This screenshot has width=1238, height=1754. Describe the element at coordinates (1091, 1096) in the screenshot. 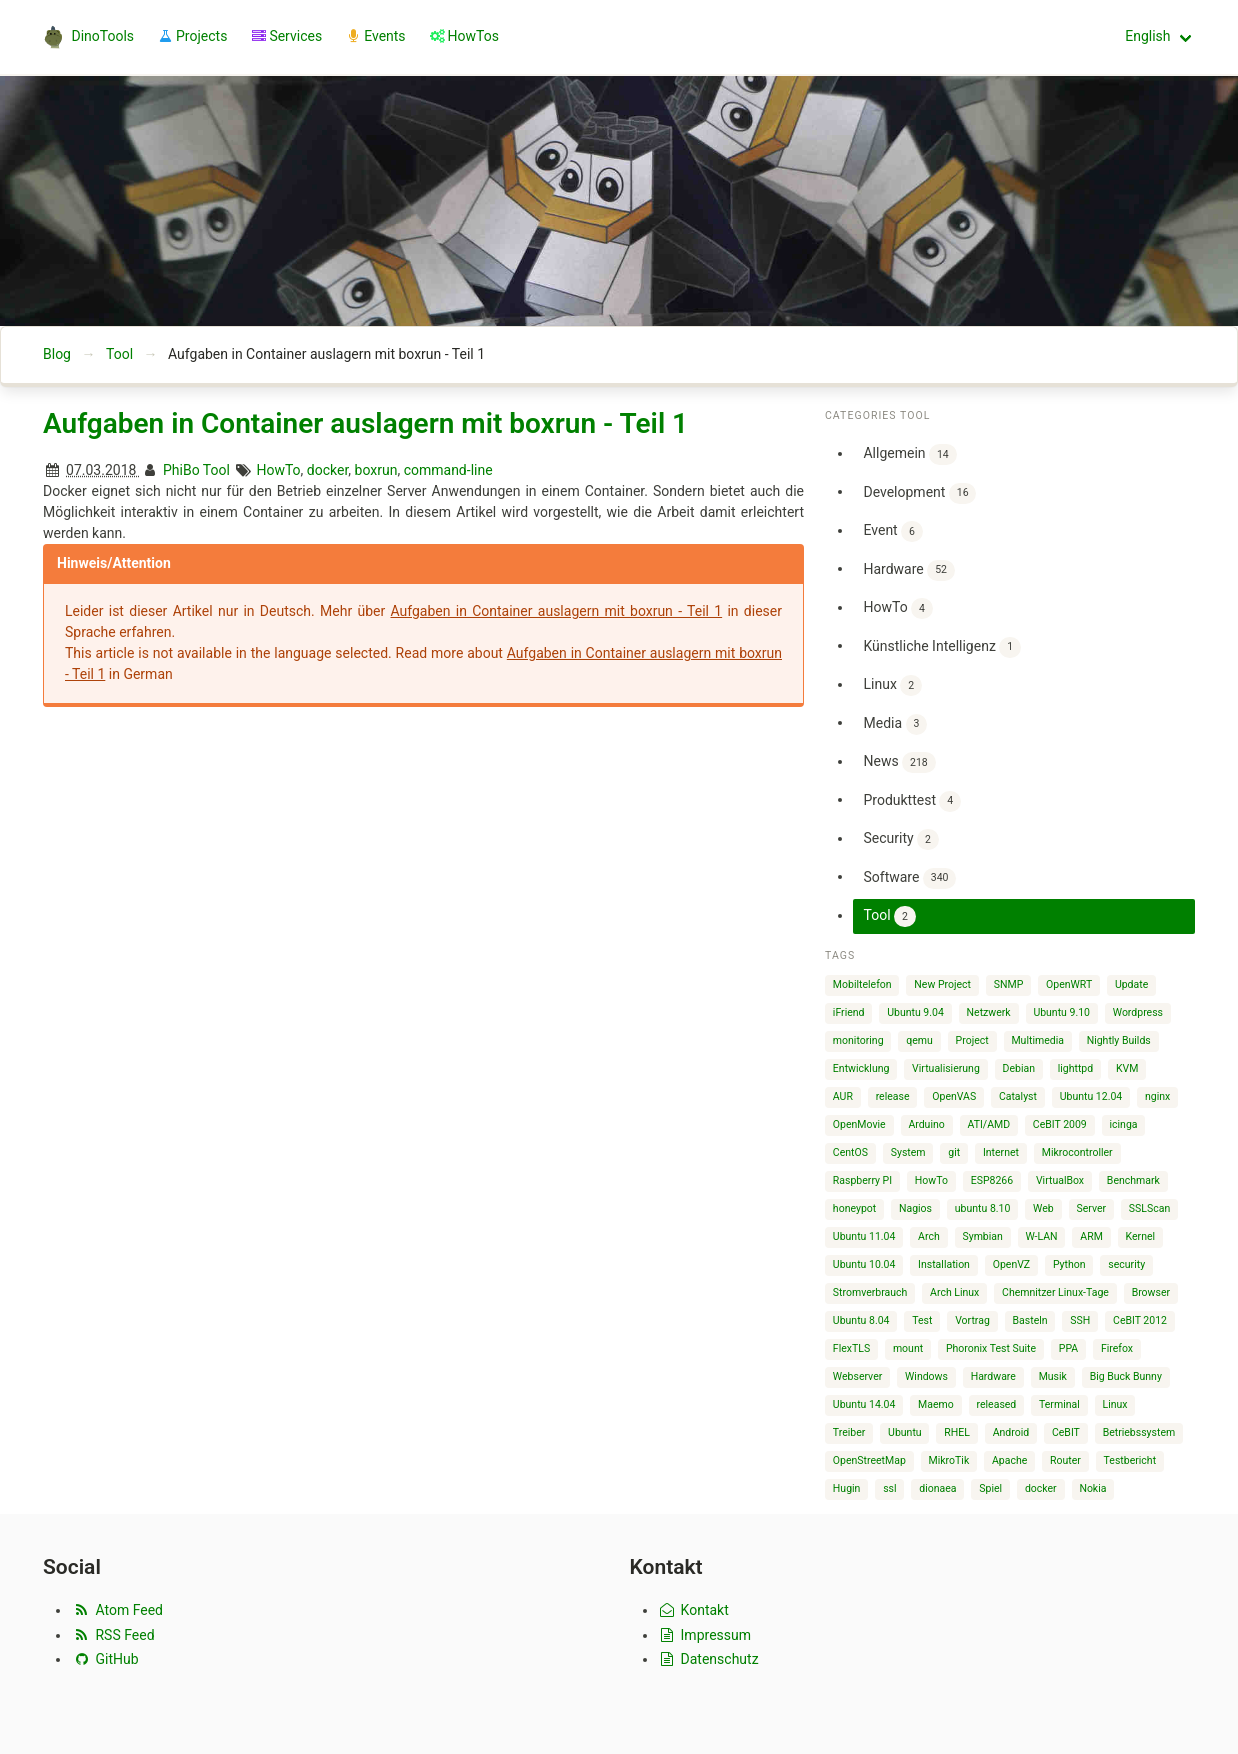

I see `Ubuntu 12.04` at that location.